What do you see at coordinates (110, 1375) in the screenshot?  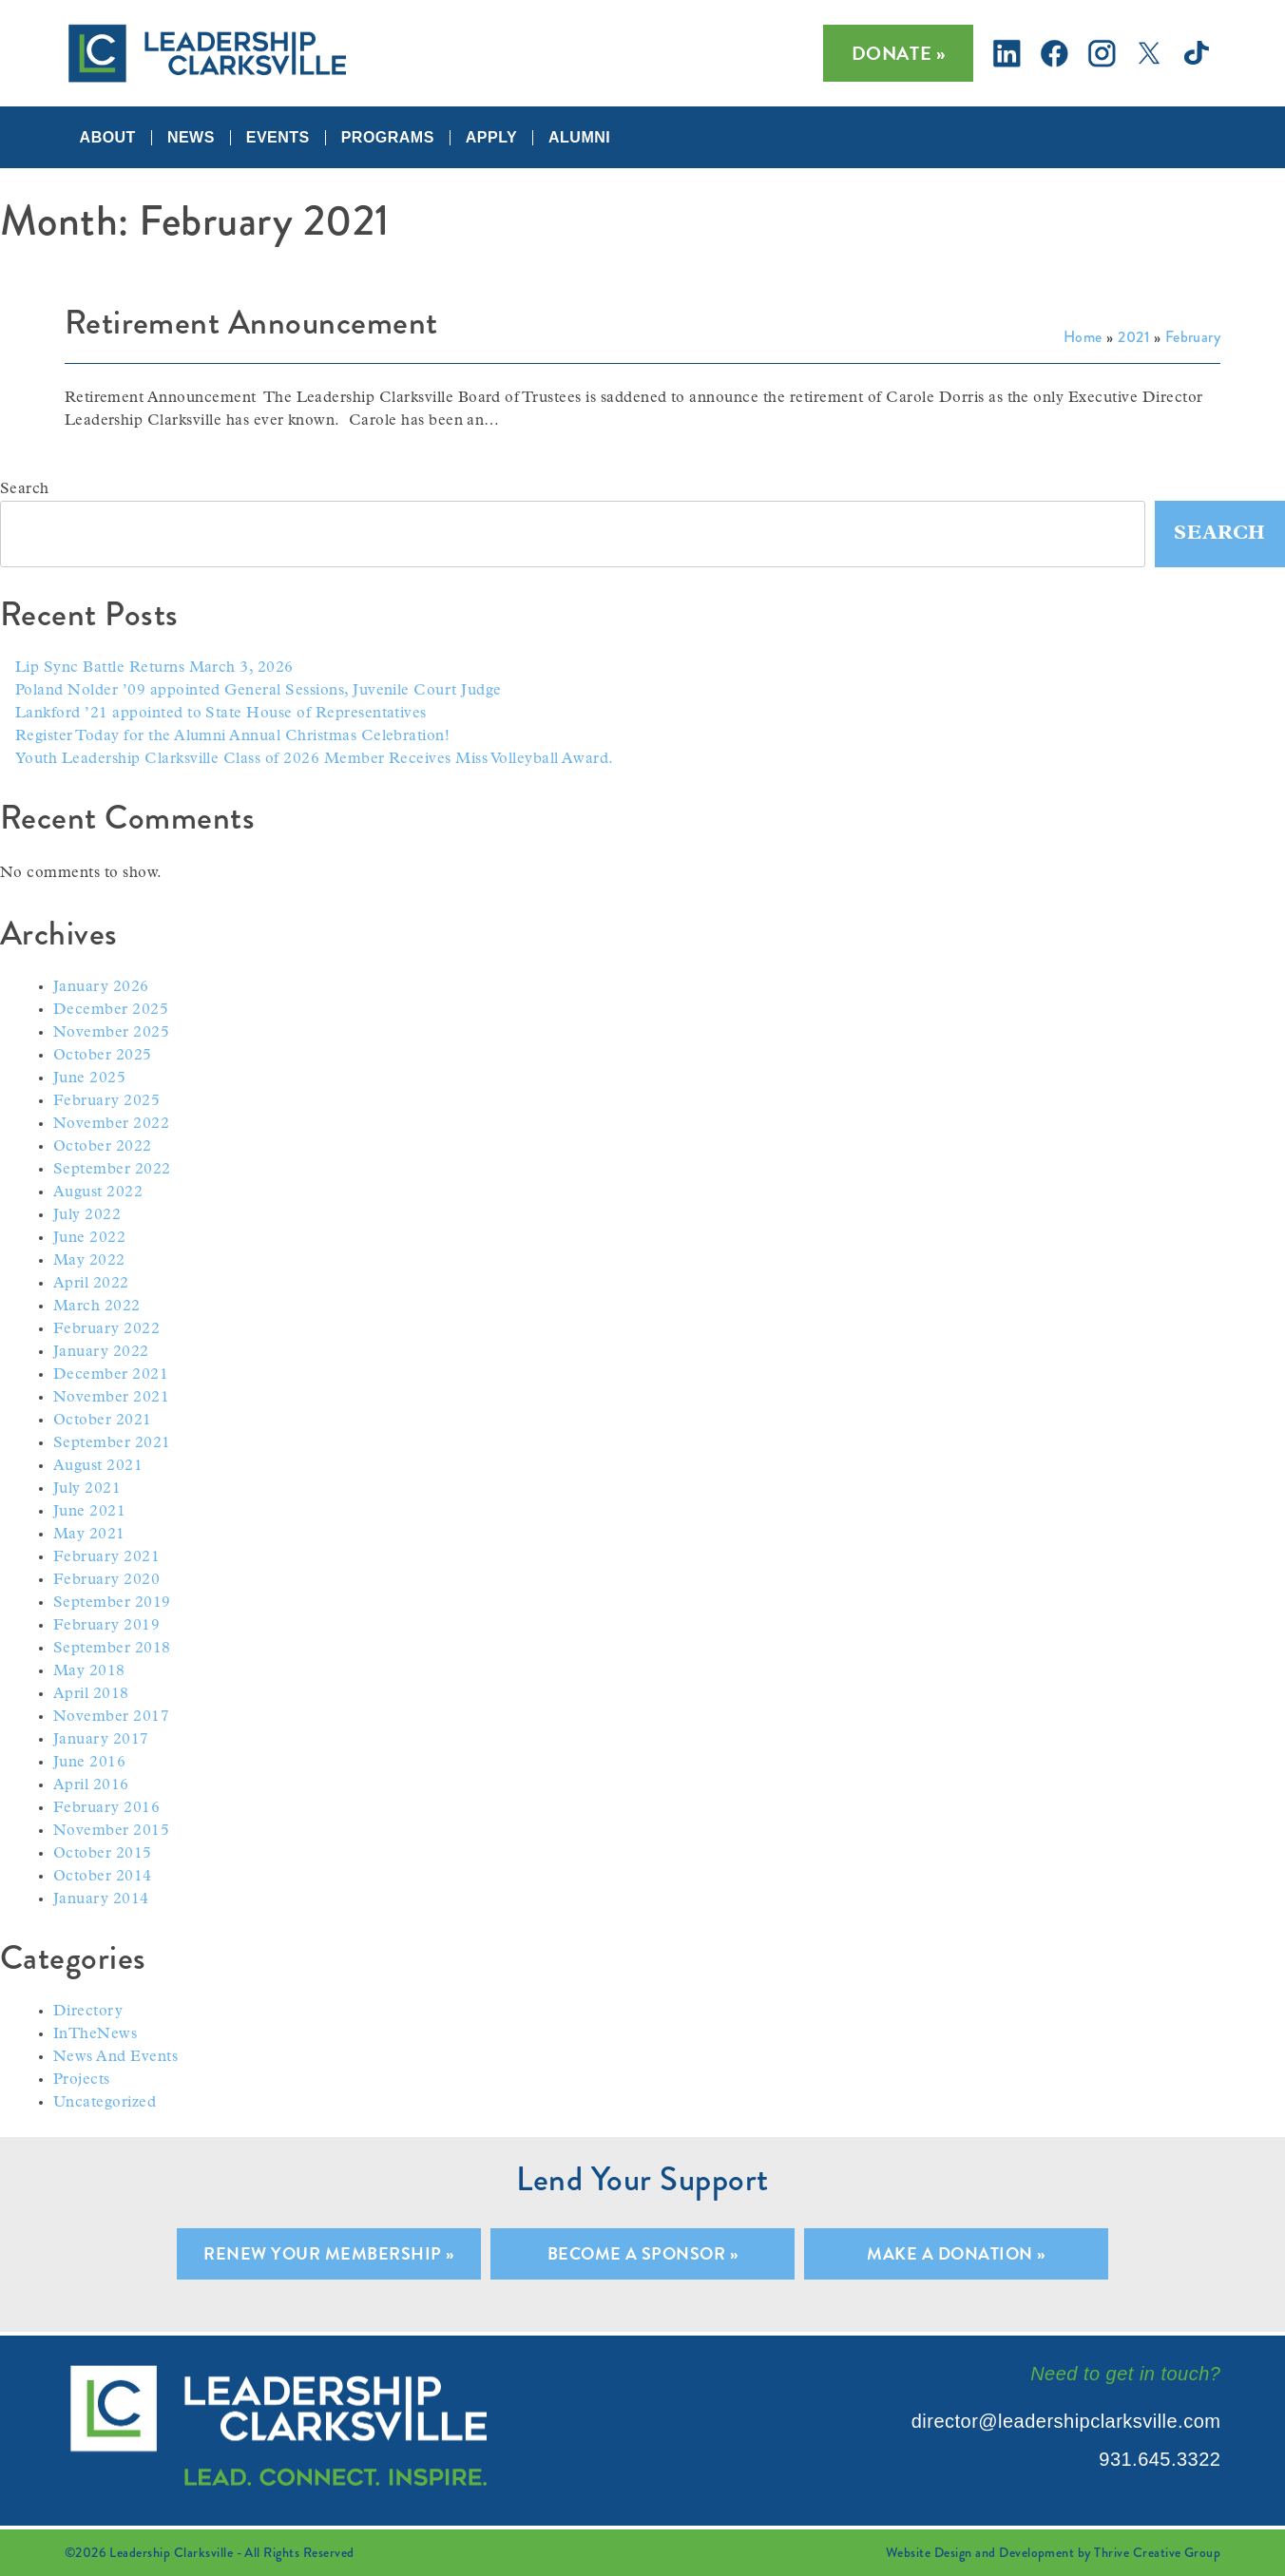 I see `December 2021` at bounding box center [110, 1375].